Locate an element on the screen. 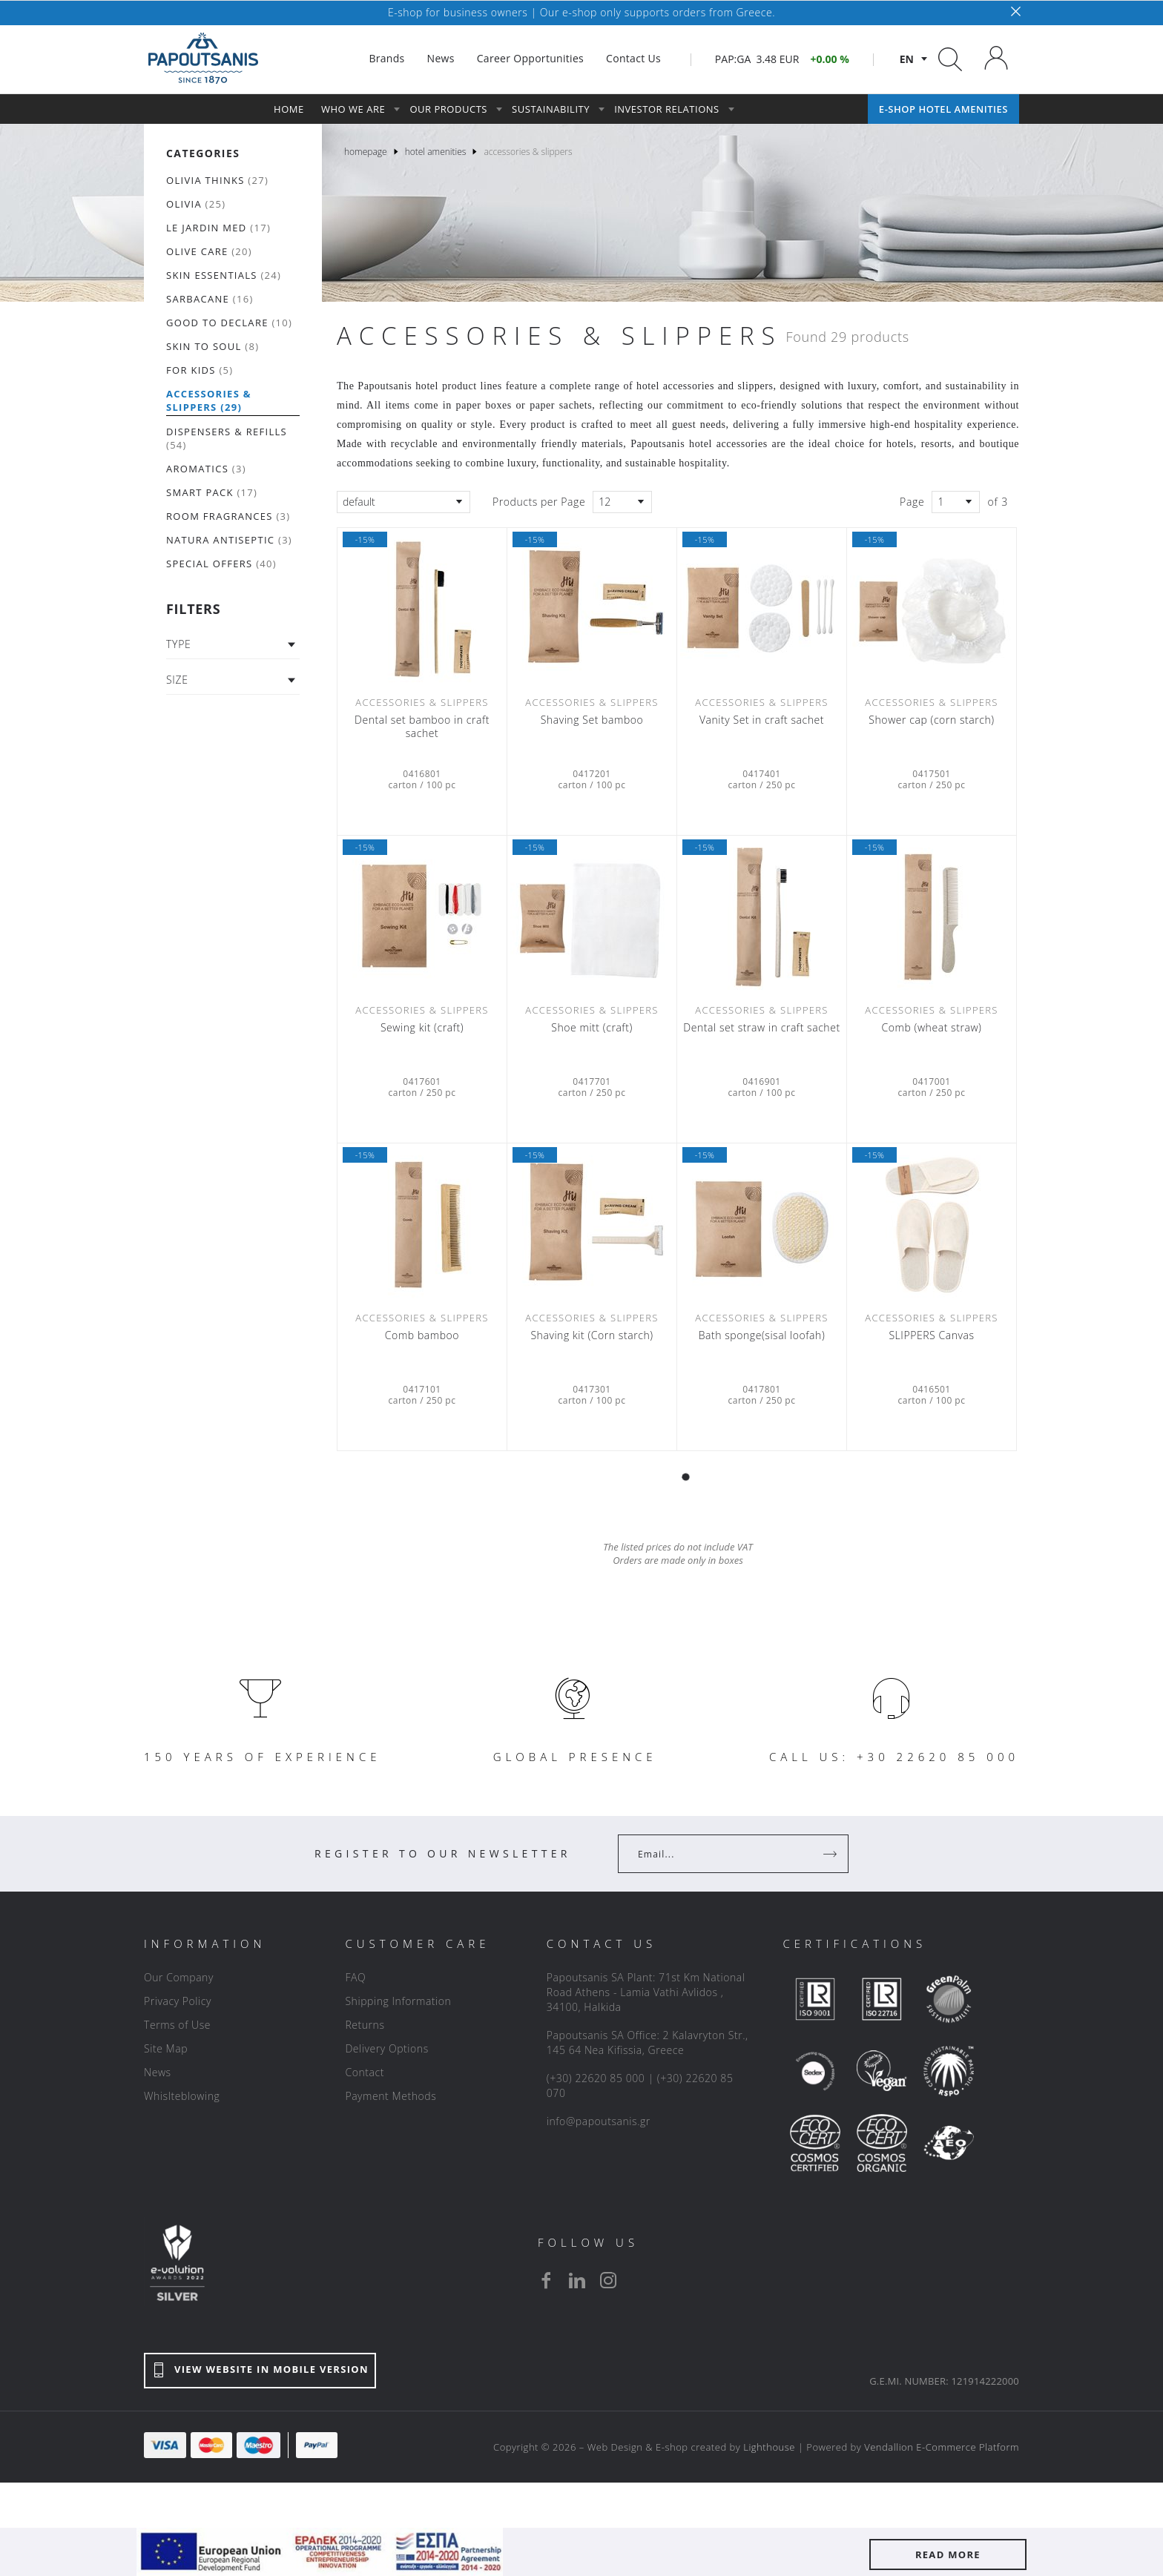 This screenshot has width=1163, height=2576. Shaving Set bamboo is located at coordinates (592, 720).